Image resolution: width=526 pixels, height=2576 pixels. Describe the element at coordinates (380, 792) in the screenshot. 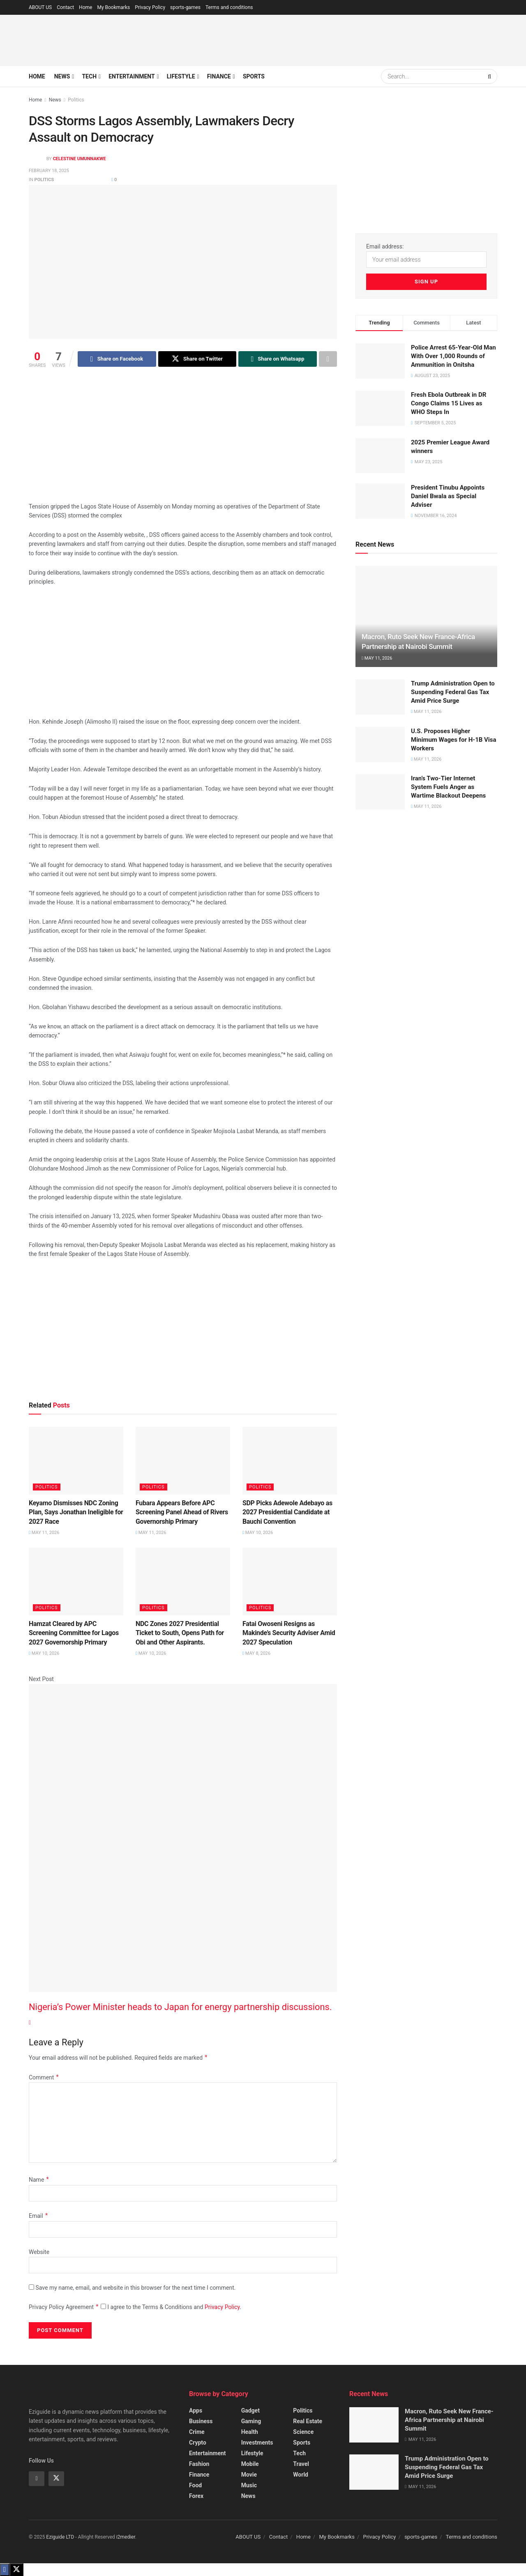

I see `[Read article: Iran’s Two-Tier Internet System Fuels Anger as Wartime Blackout Deepens]` at that location.